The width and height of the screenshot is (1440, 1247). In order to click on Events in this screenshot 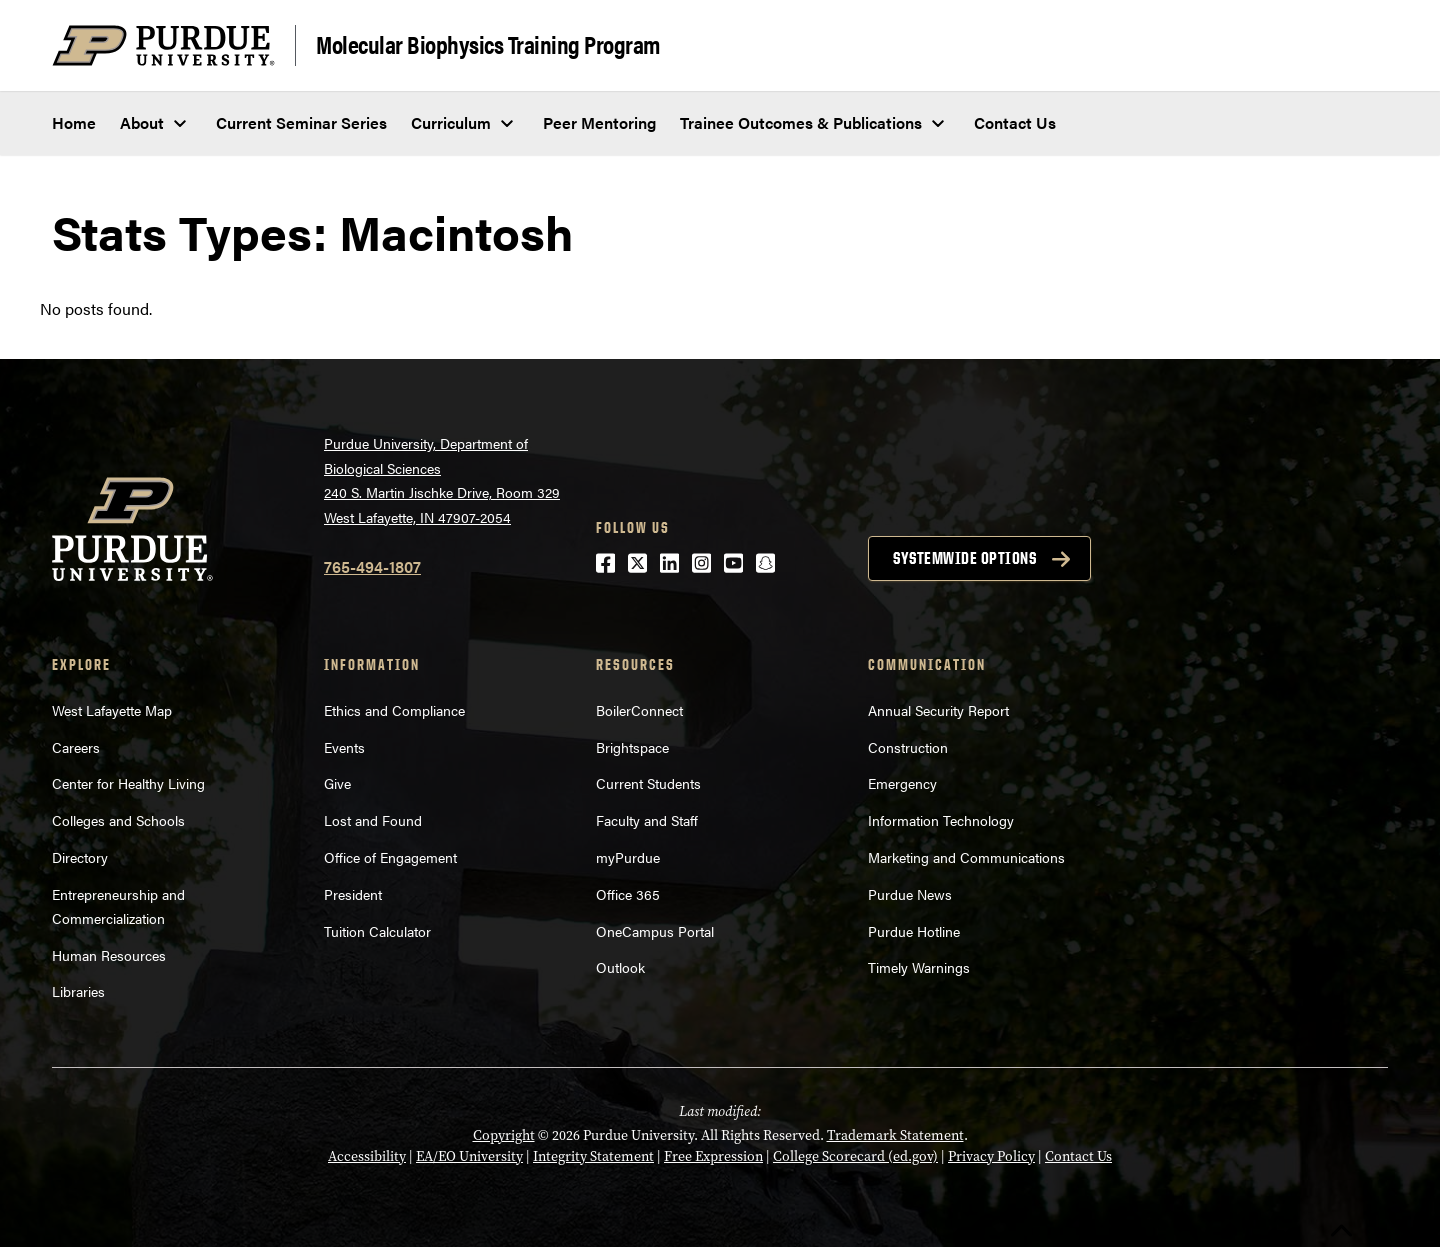, I will do `click(344, 747)`.